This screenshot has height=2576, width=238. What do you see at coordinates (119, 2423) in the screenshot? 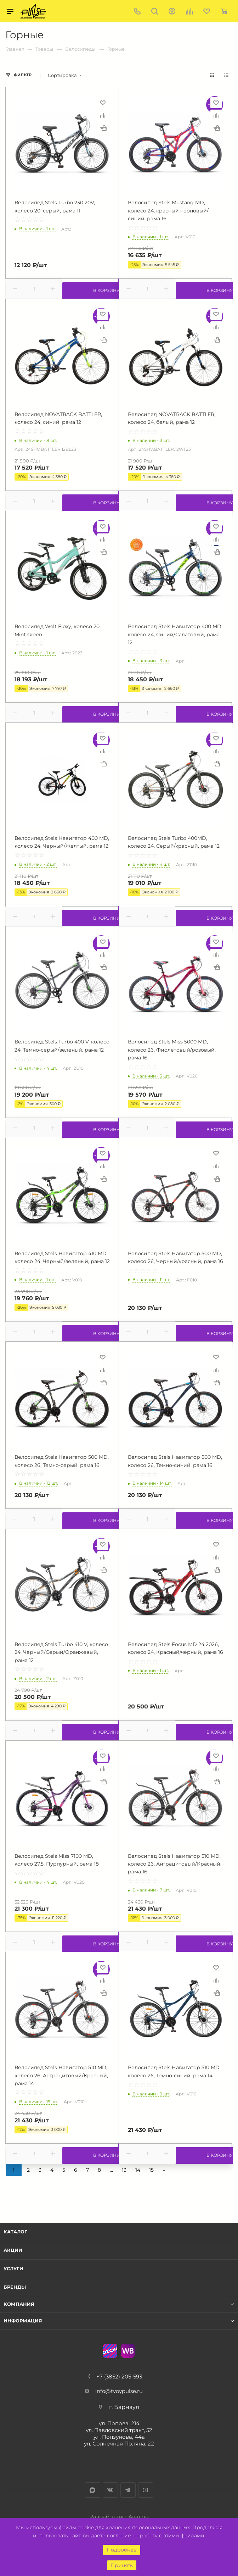
I see `ул. Попова, 214` at bounding box center [119, 2423].